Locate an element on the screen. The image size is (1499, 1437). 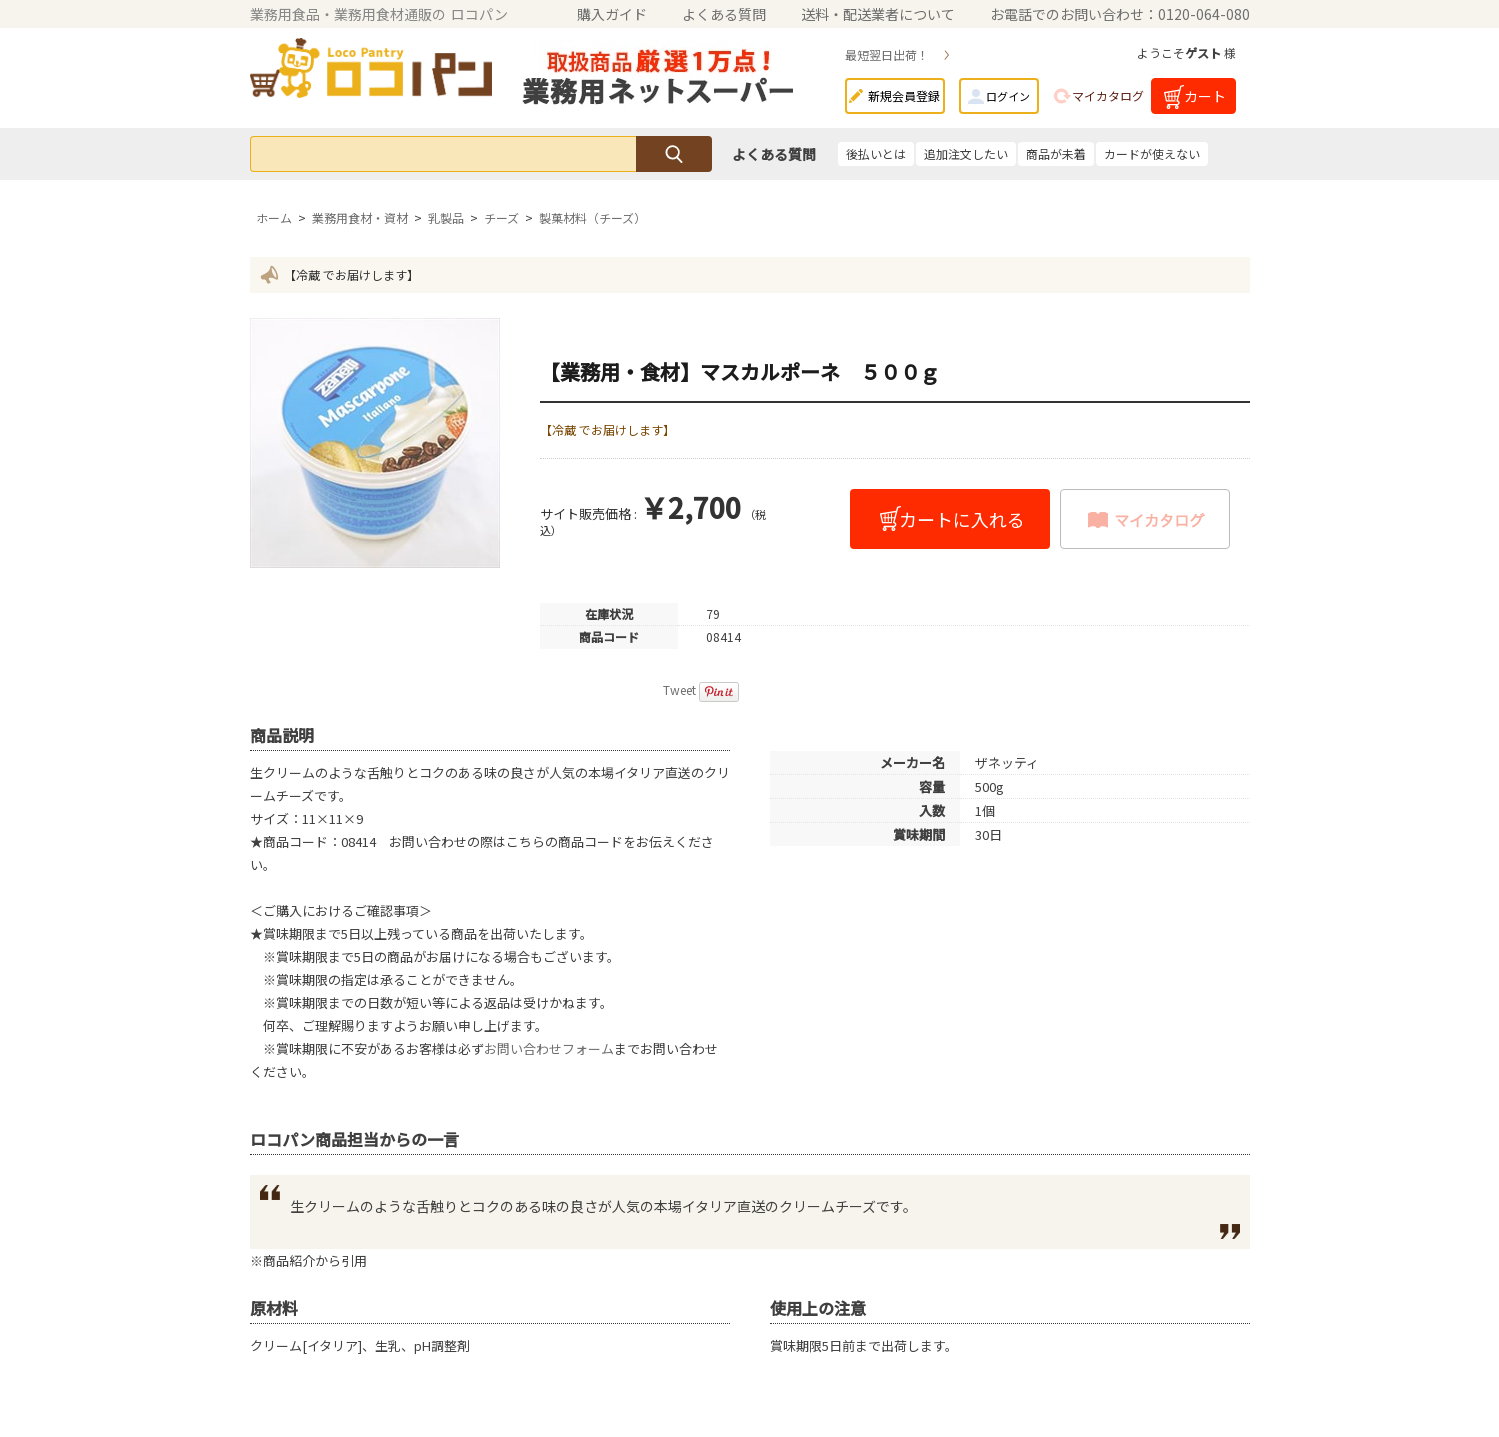
ログイン is located at coordinates (1008, 96).